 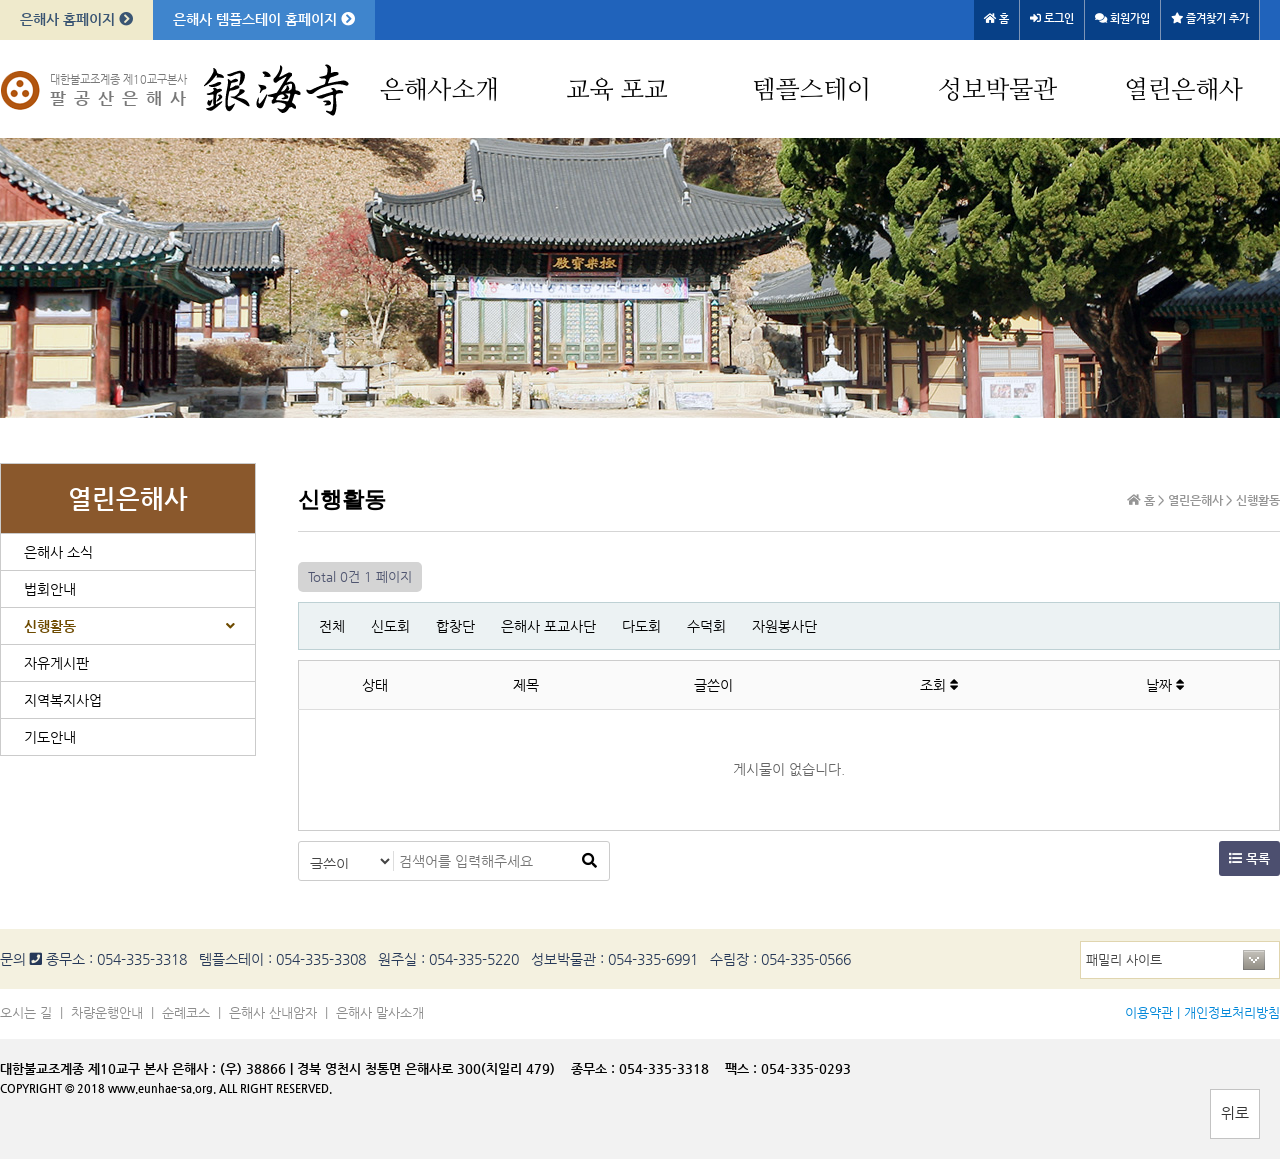 I want to click on 자유게시판, so click(x=56, y=663).